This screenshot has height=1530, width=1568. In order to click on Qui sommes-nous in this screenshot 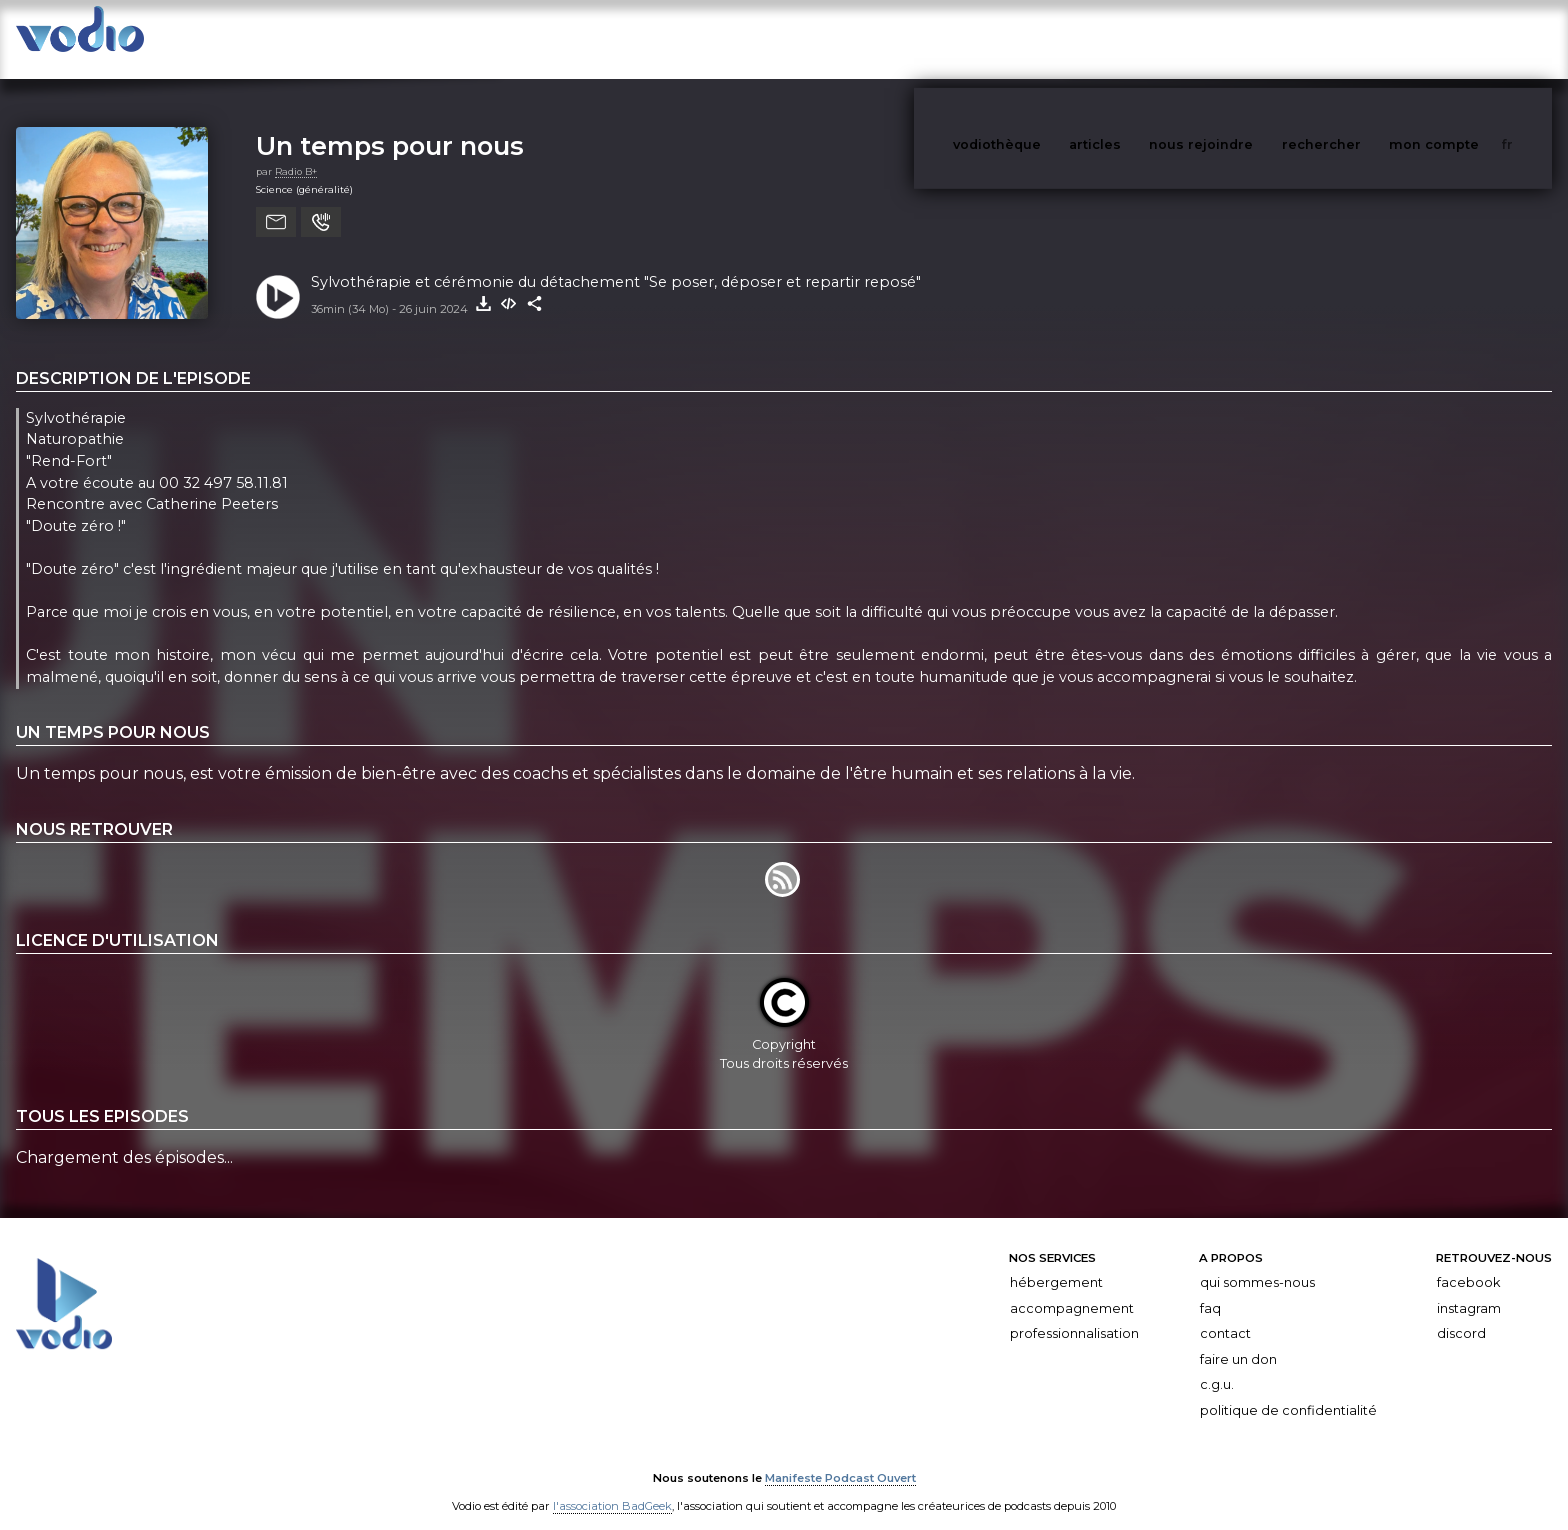, I will do `click(1257, 1262)`.